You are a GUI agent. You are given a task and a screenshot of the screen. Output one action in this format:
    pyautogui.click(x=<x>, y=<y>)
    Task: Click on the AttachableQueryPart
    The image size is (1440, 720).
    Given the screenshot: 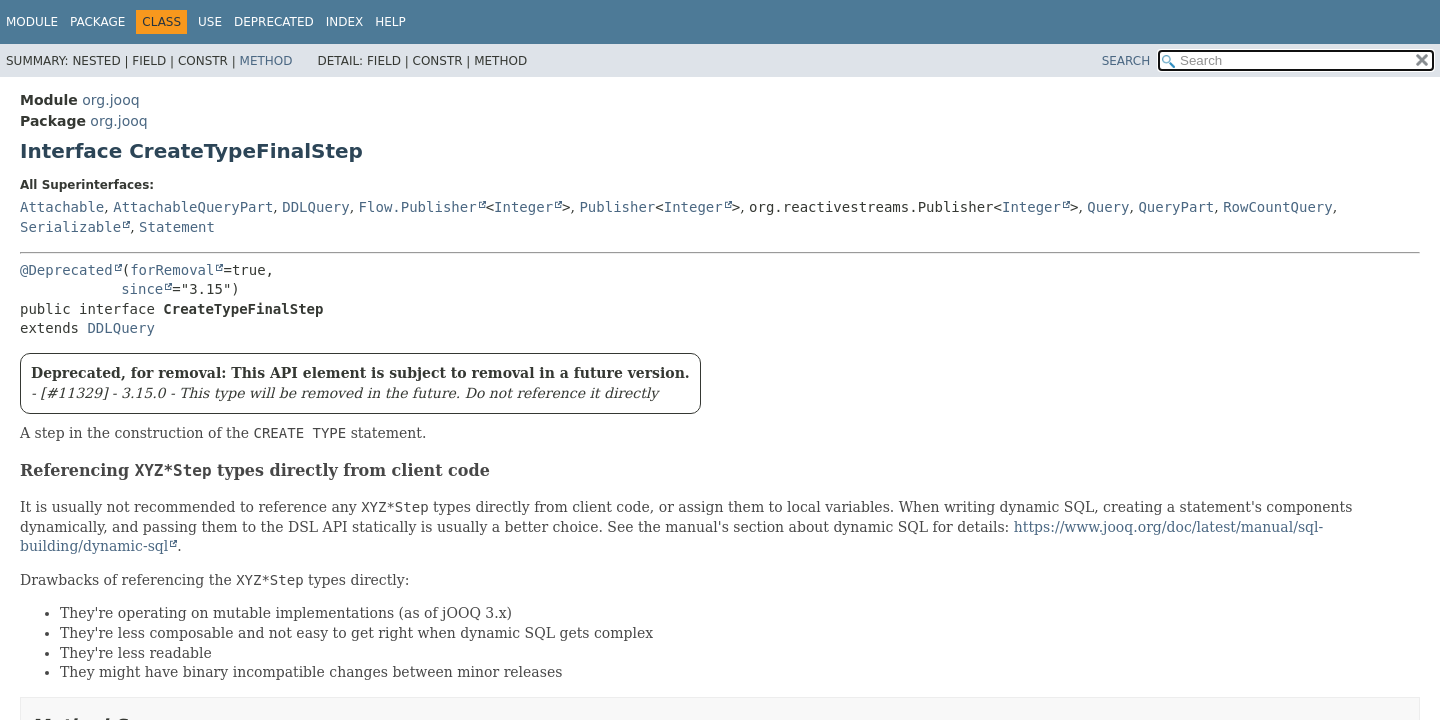 What is the action you would take?
    pyautogui.click(x=193, y=207)
    